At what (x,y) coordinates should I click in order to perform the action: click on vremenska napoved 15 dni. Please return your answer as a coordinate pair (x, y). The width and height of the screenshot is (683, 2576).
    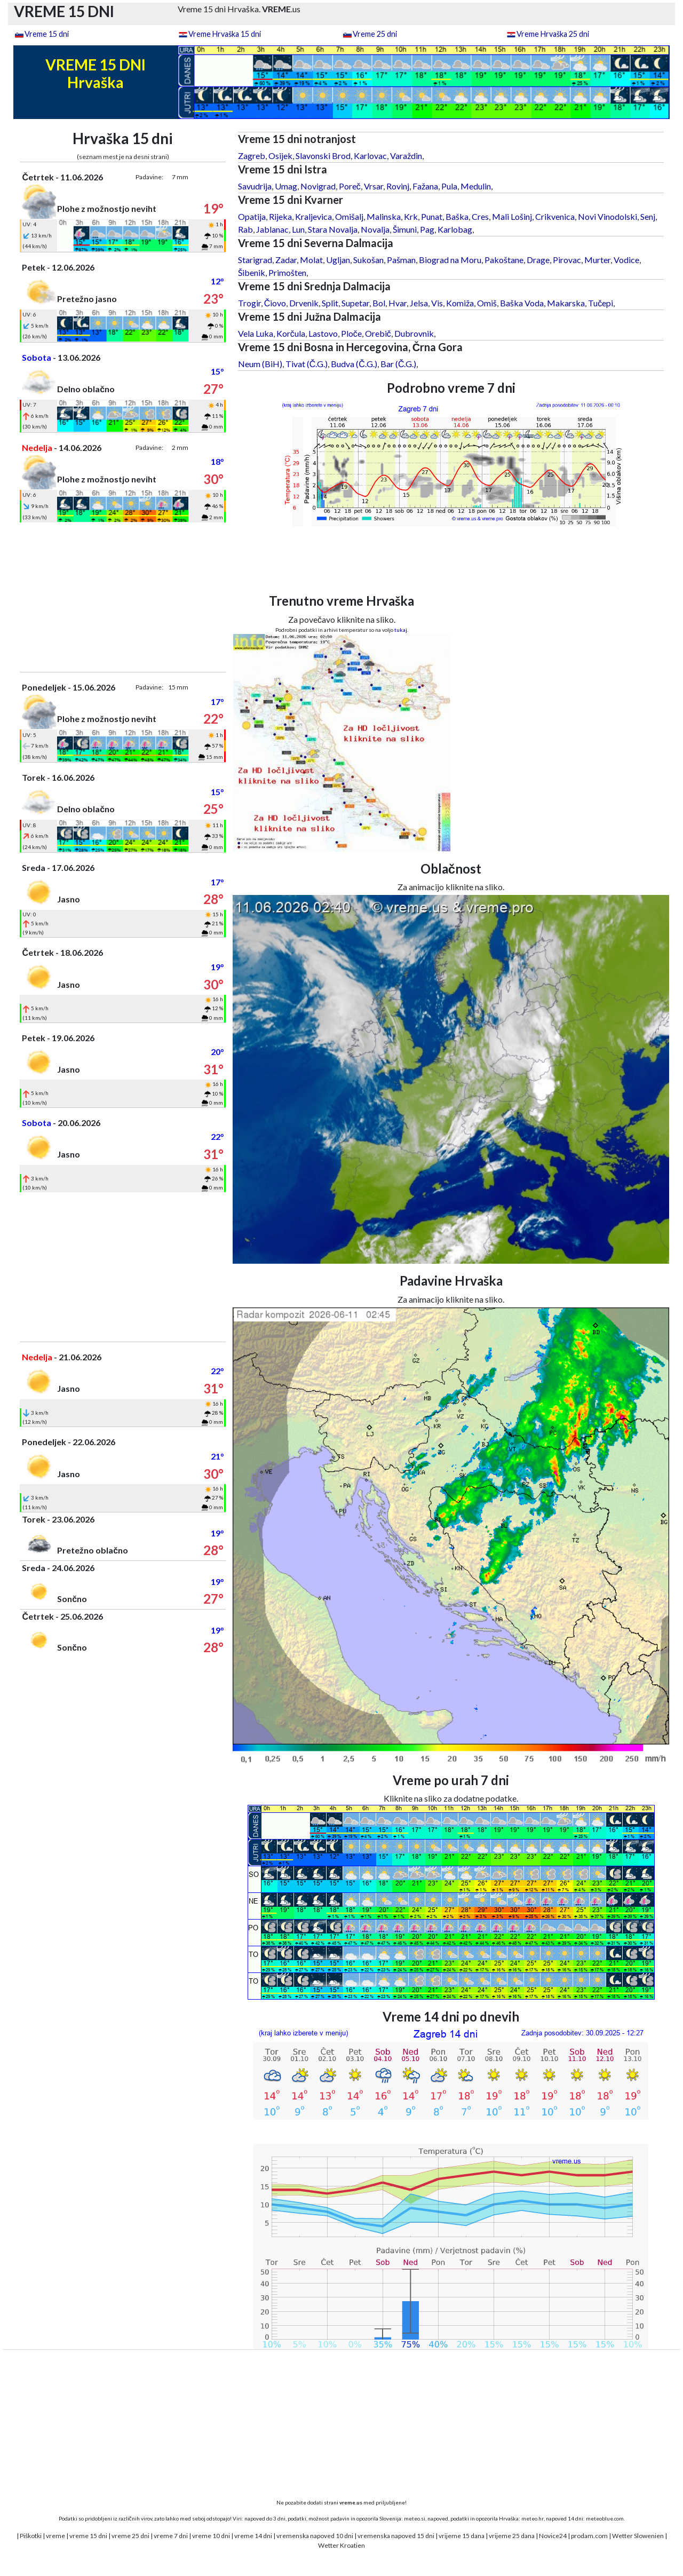
    Looking at the image, I should click on (396, 2536).